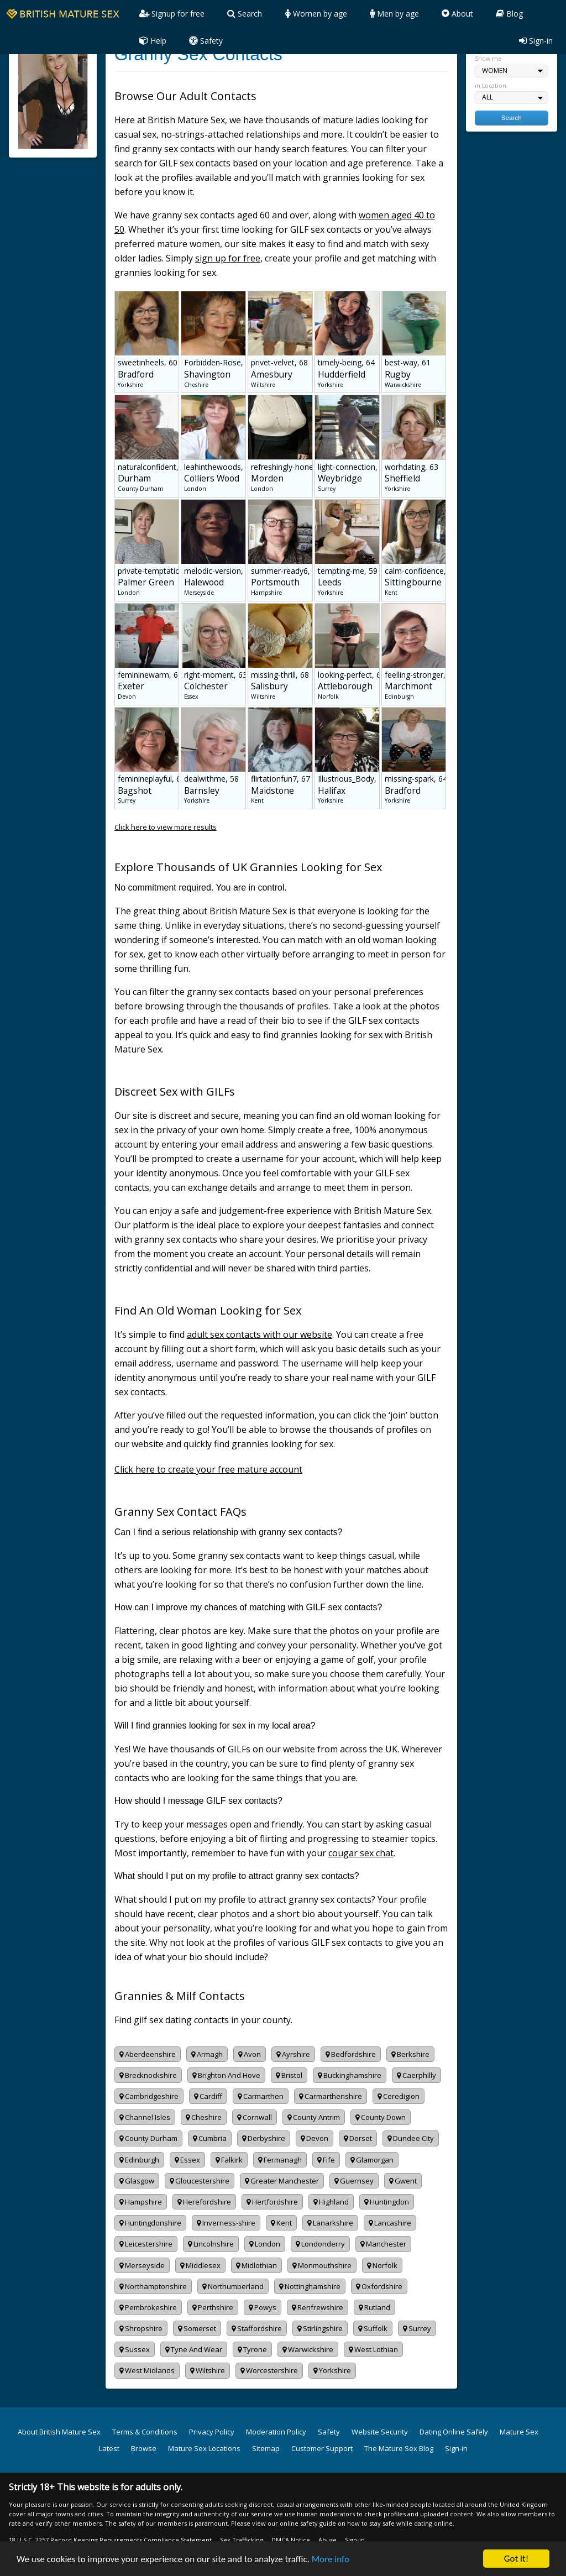 The height and width of the screenshot is (2576, 566). Describe the element at coordinates (59, 2432) in the screenshot. I see `About British Mature Sex` at that location.